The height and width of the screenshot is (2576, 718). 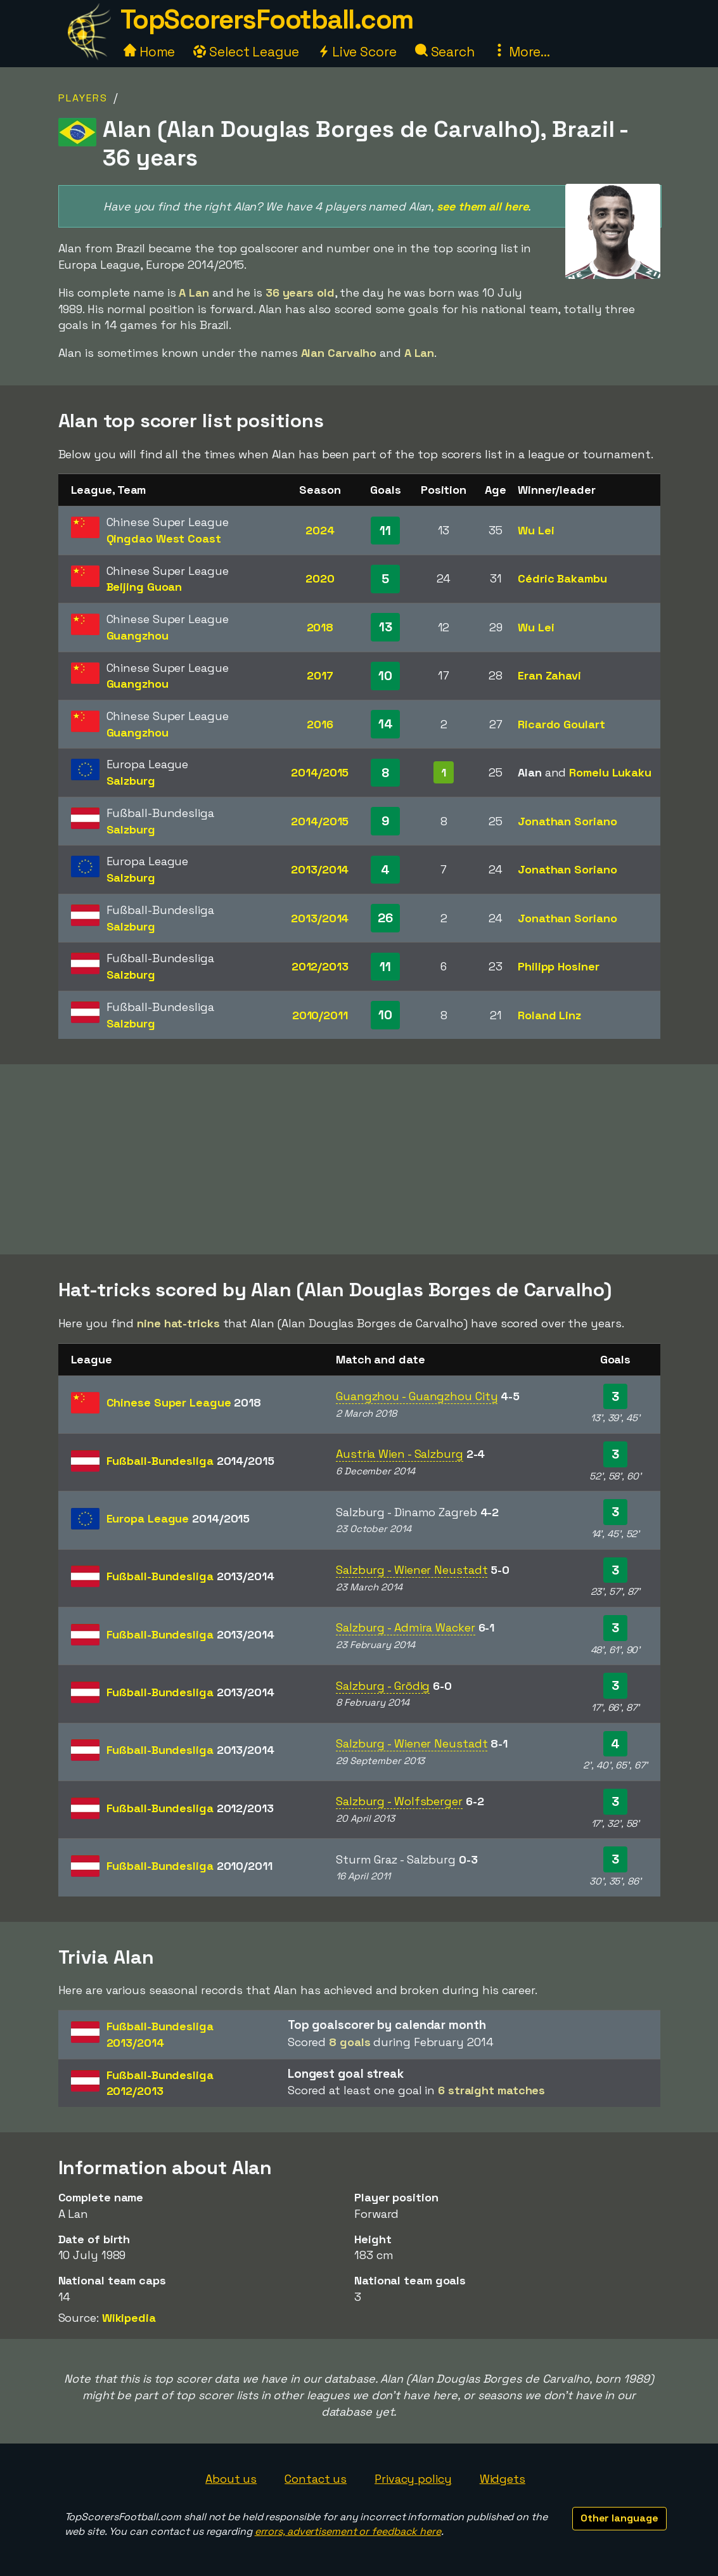 What do you see at coordinates (383, 1685) in the screenshot?
I see `Salzburg - Grödig` at bounding box center [383, 1685].